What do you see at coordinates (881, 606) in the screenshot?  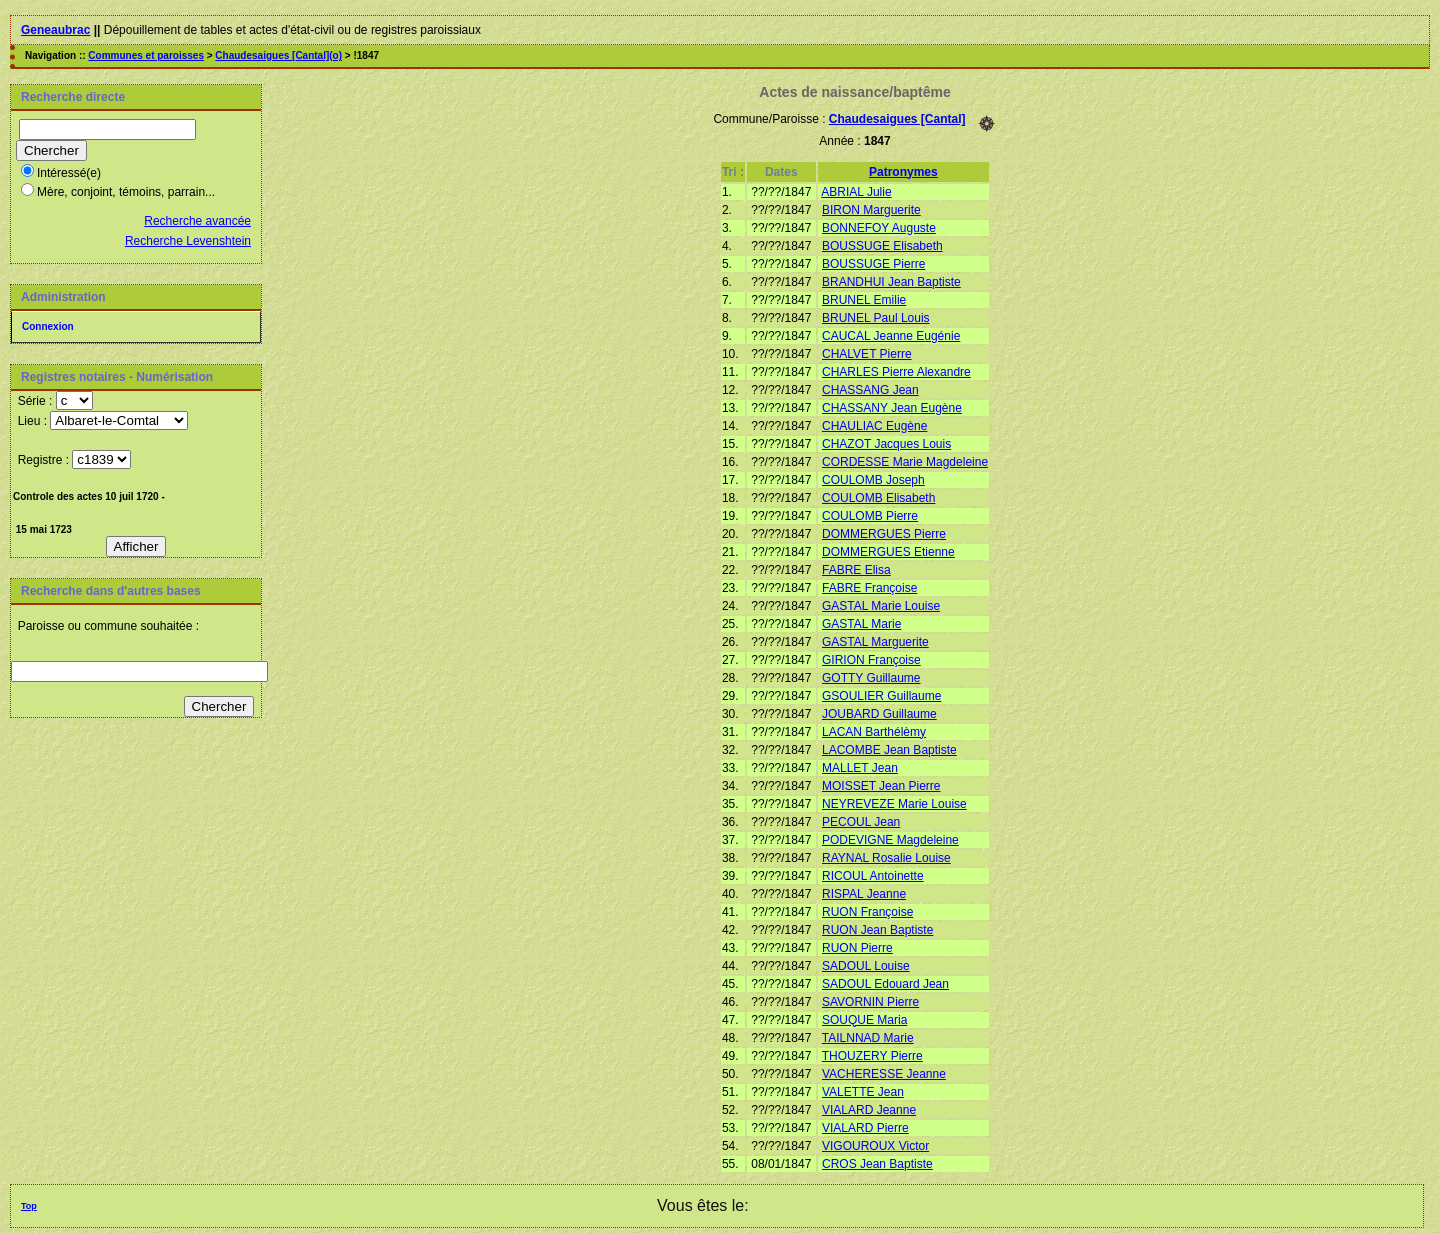 I see `GASTAL Marie Louise` at bounding box center [881, 606].